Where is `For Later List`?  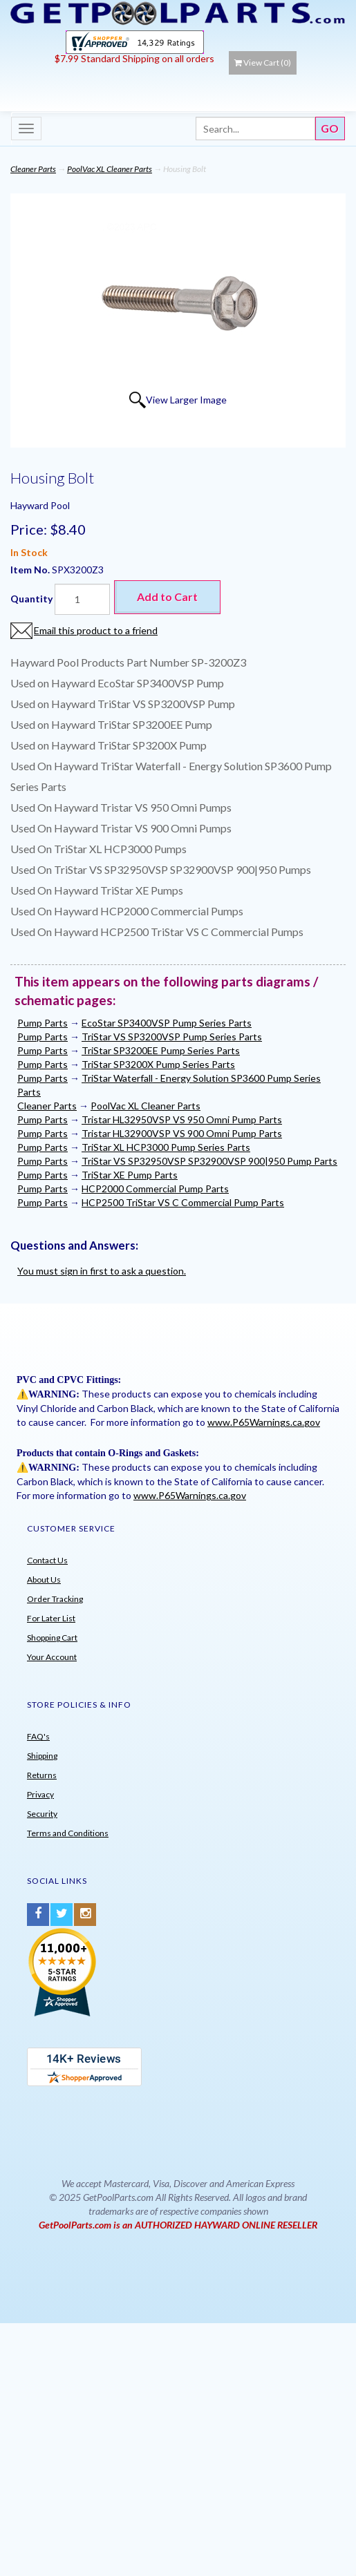
For Later List is located at coordinates (51, 1618).